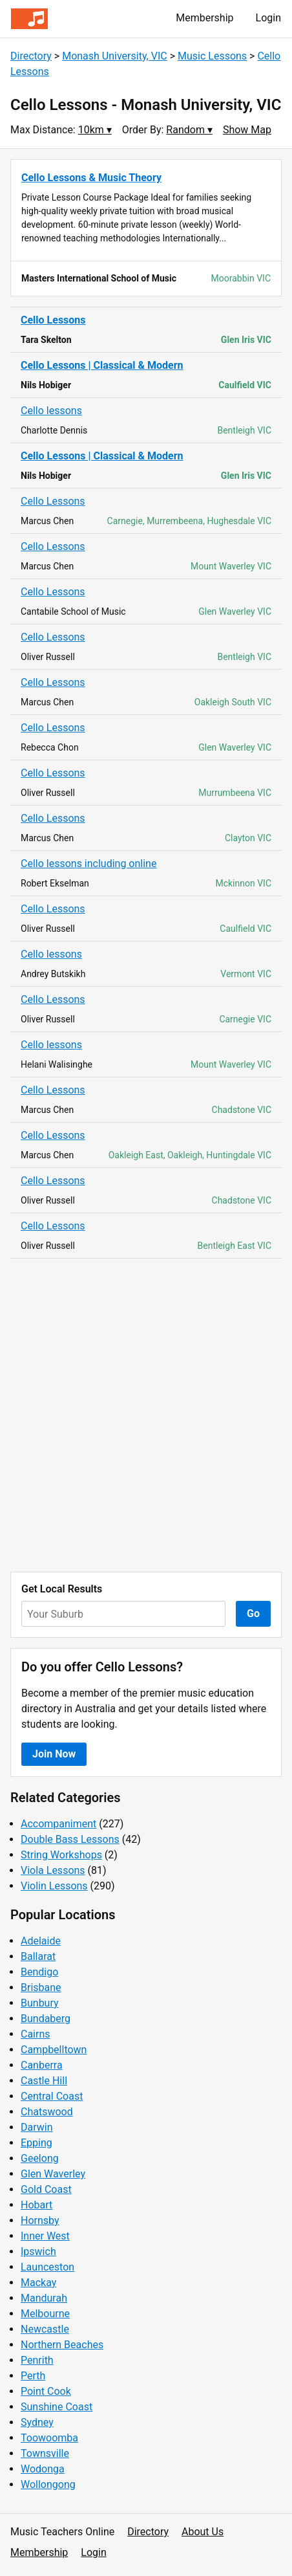 Image resolution: width=292 pixels, height=2576 pixels. I want to click on Cello lessons, so click(51, 410).